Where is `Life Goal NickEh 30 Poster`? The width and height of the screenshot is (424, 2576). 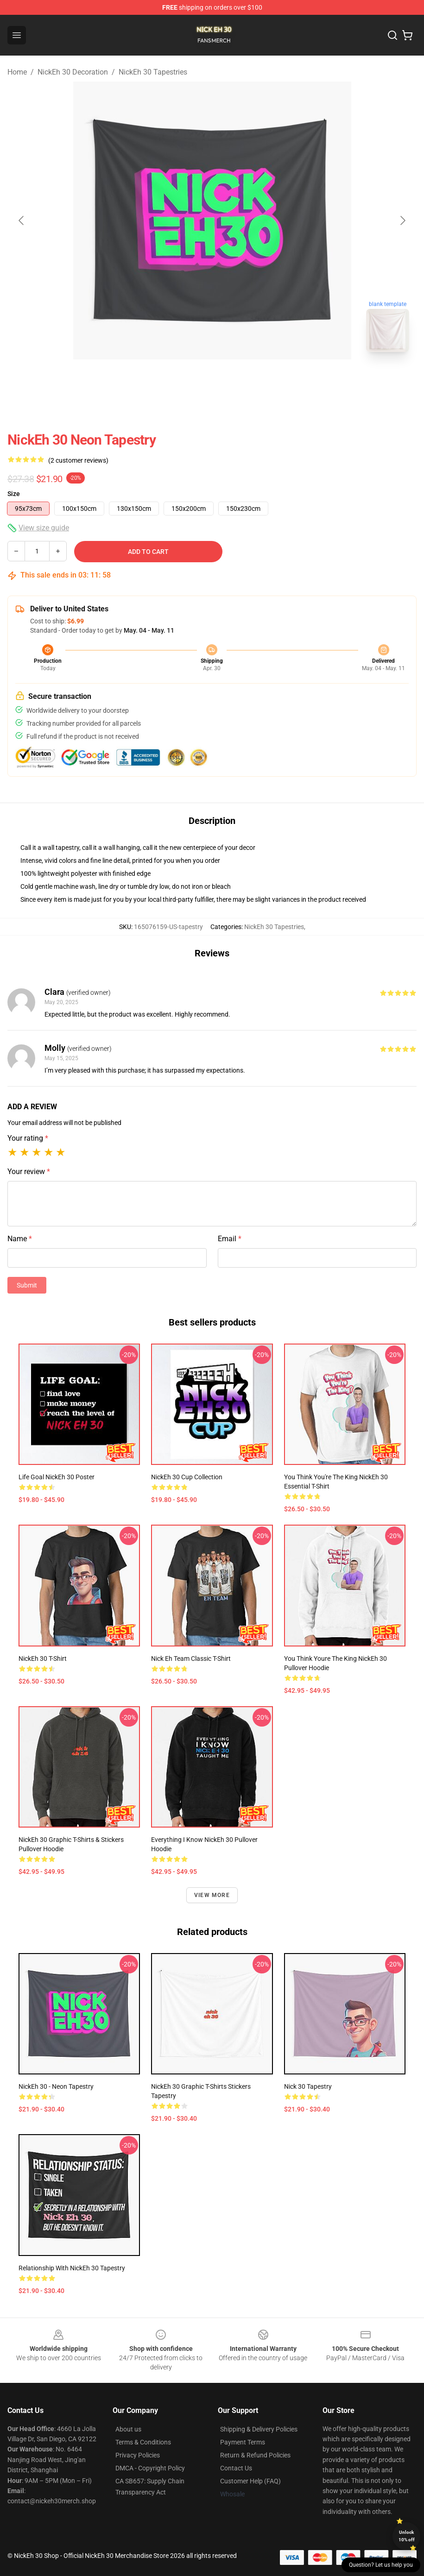 Life Goal NickEh 30 Poster is located at coordinates (57, 1477).